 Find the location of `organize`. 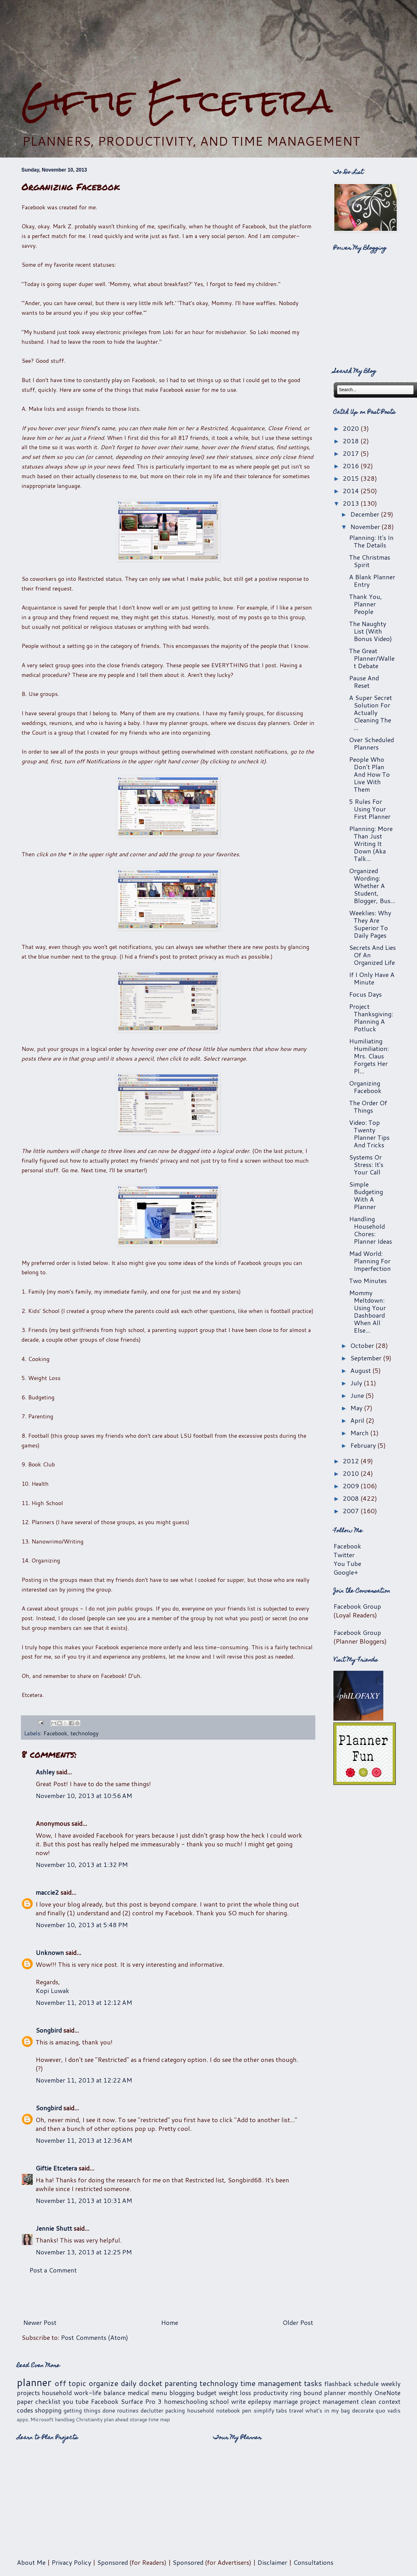

organize is located at coordinates (103, 2383).